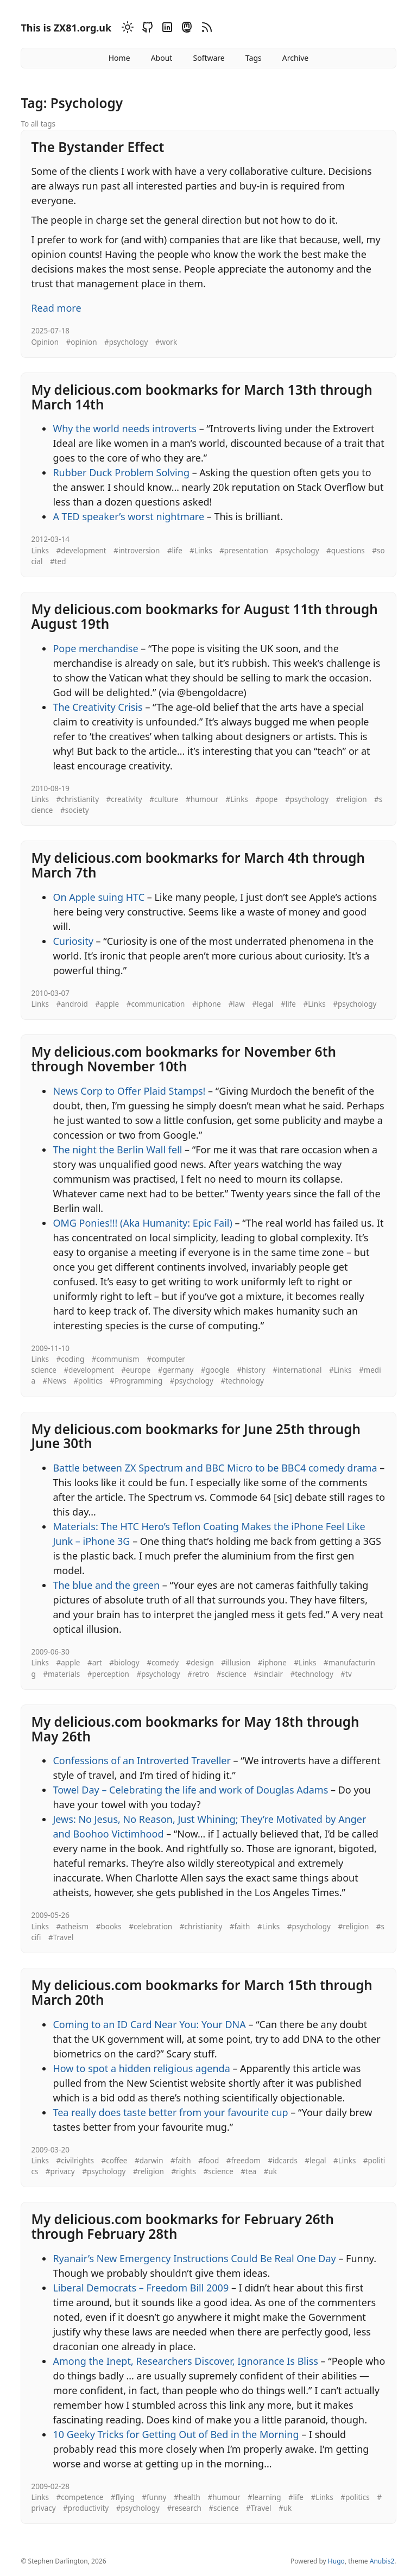 Image resolution: width=417 pixels, height=2576 pixels. Describe the element at coordinates (283, 2160) in the screenshot. I see `#idcards` at that location.